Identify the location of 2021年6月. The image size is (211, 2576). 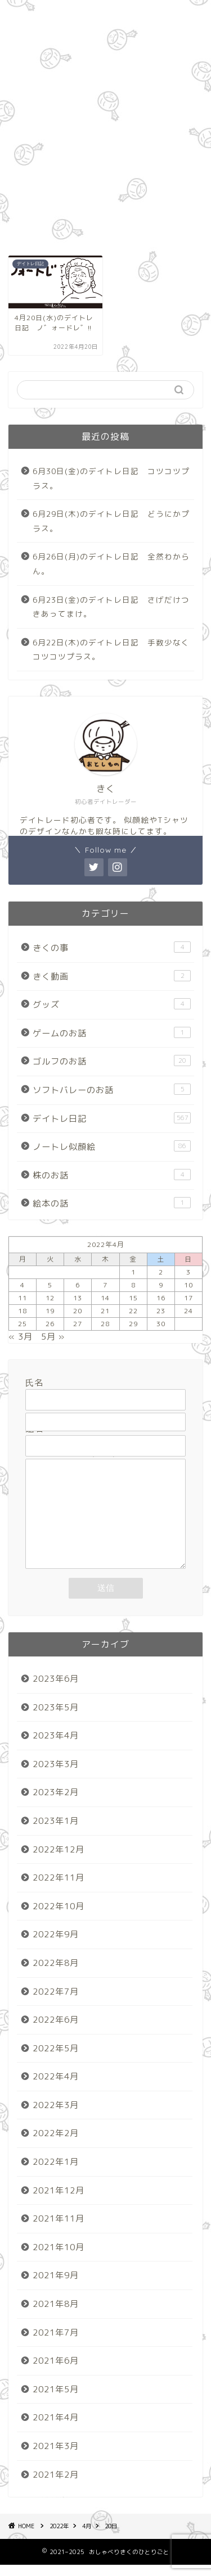
(56, 2372).